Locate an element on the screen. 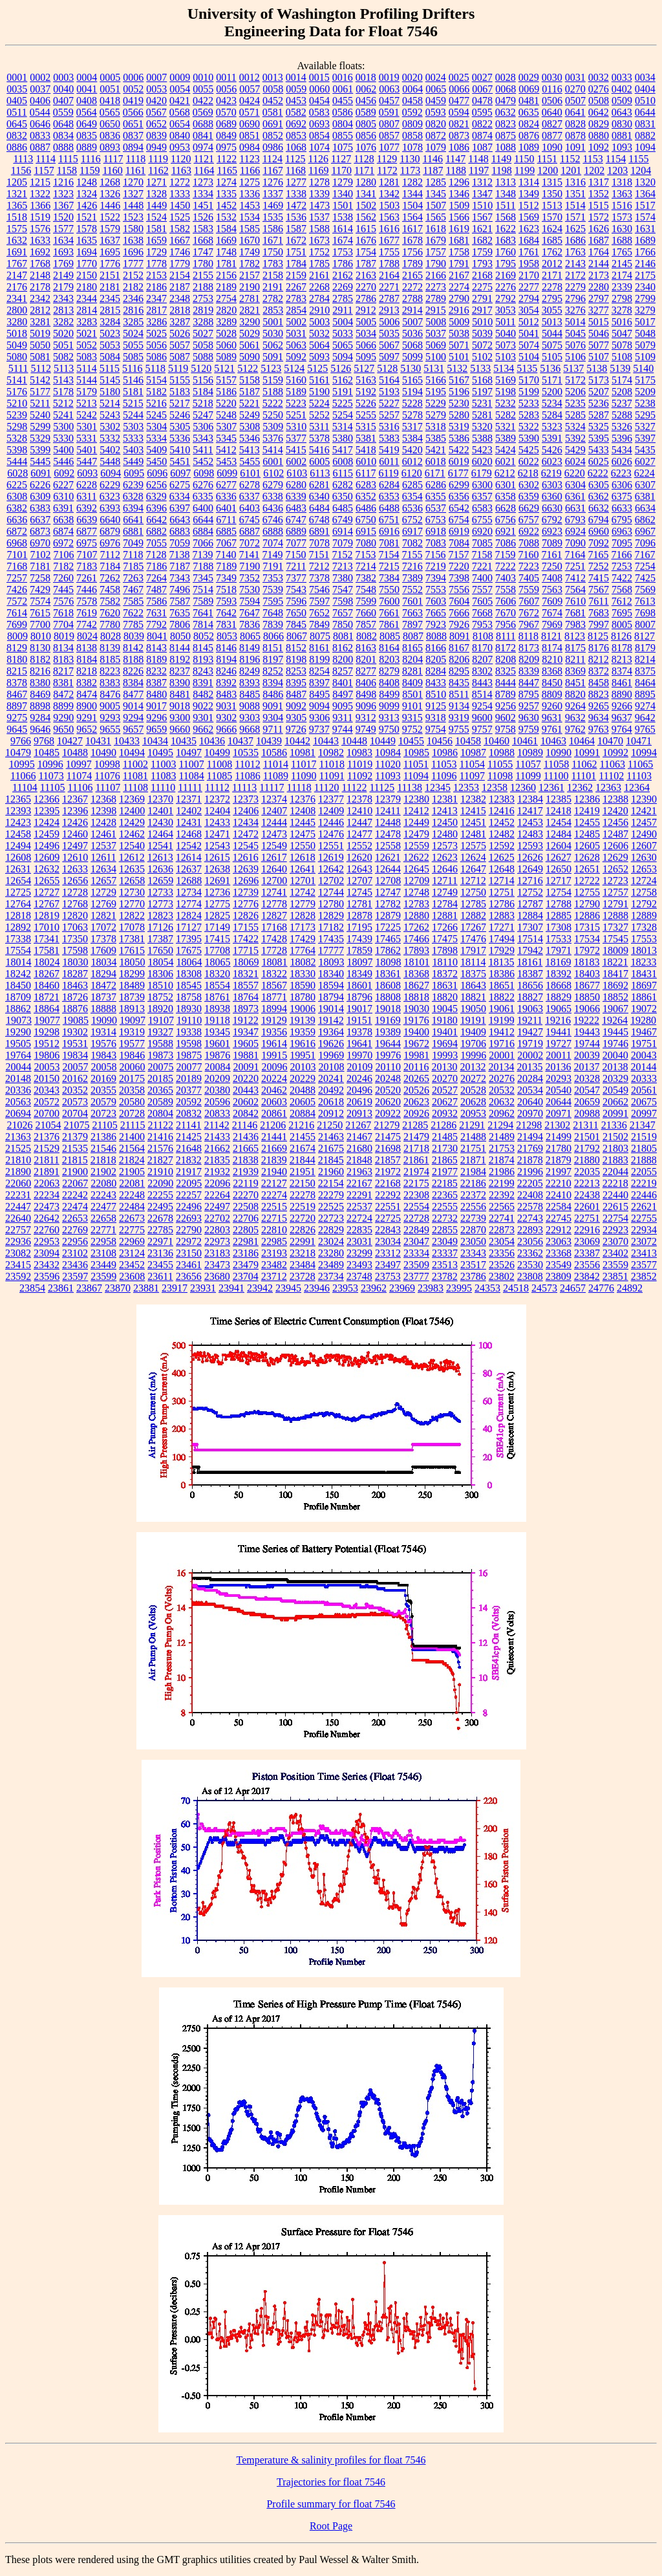 The image size is (662, 2576). 20084 is located at coordinates (218, 1066).